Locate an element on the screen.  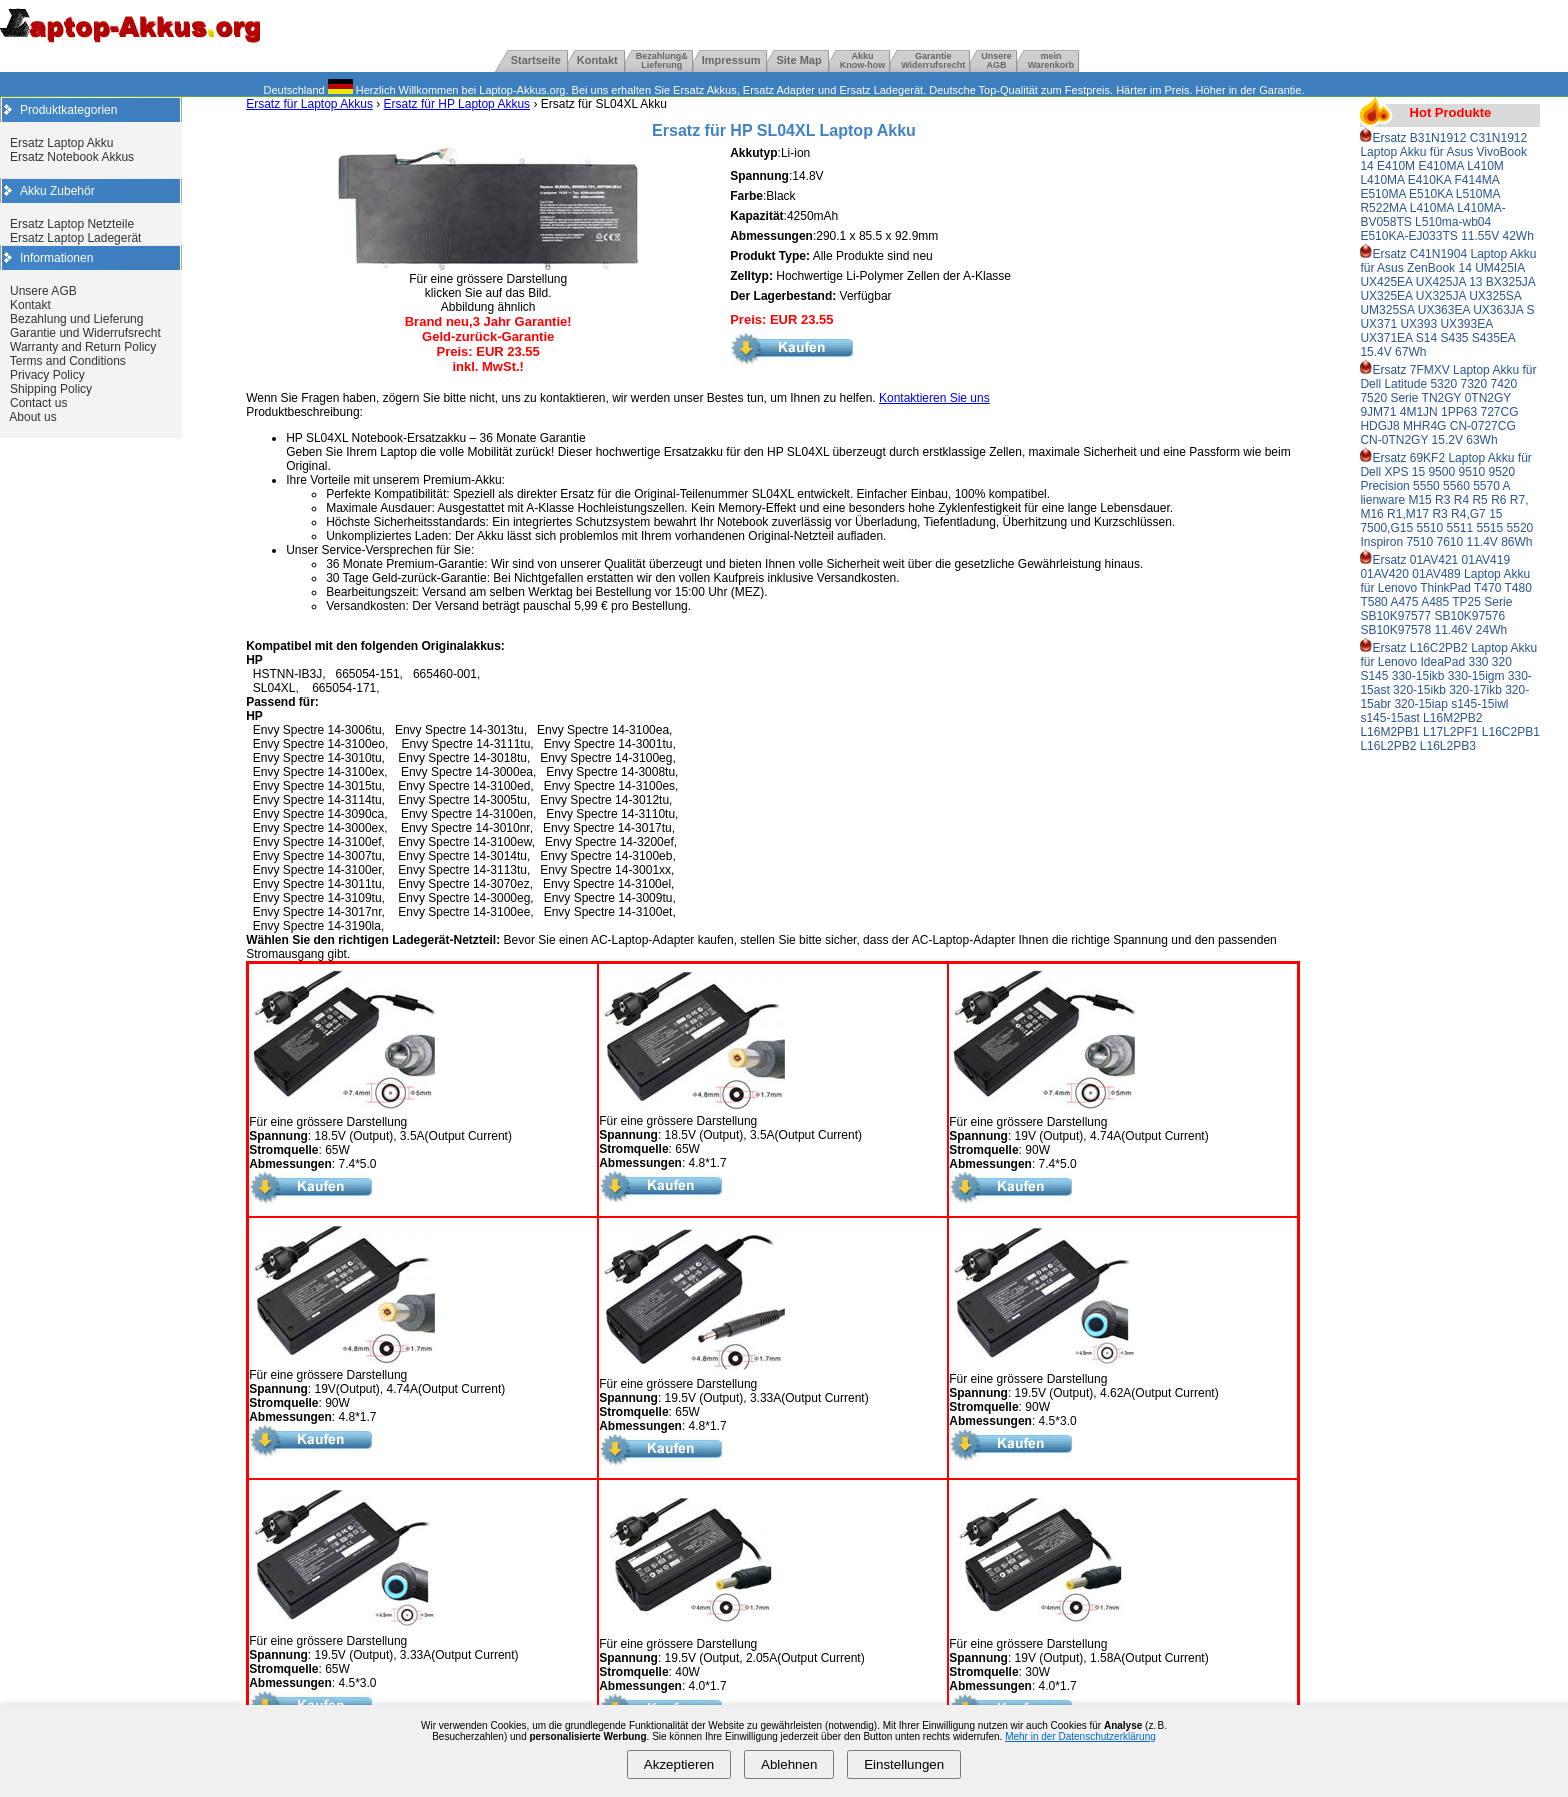
Ersatz Laptop Ladegerät is located at coordinates (75, 238).